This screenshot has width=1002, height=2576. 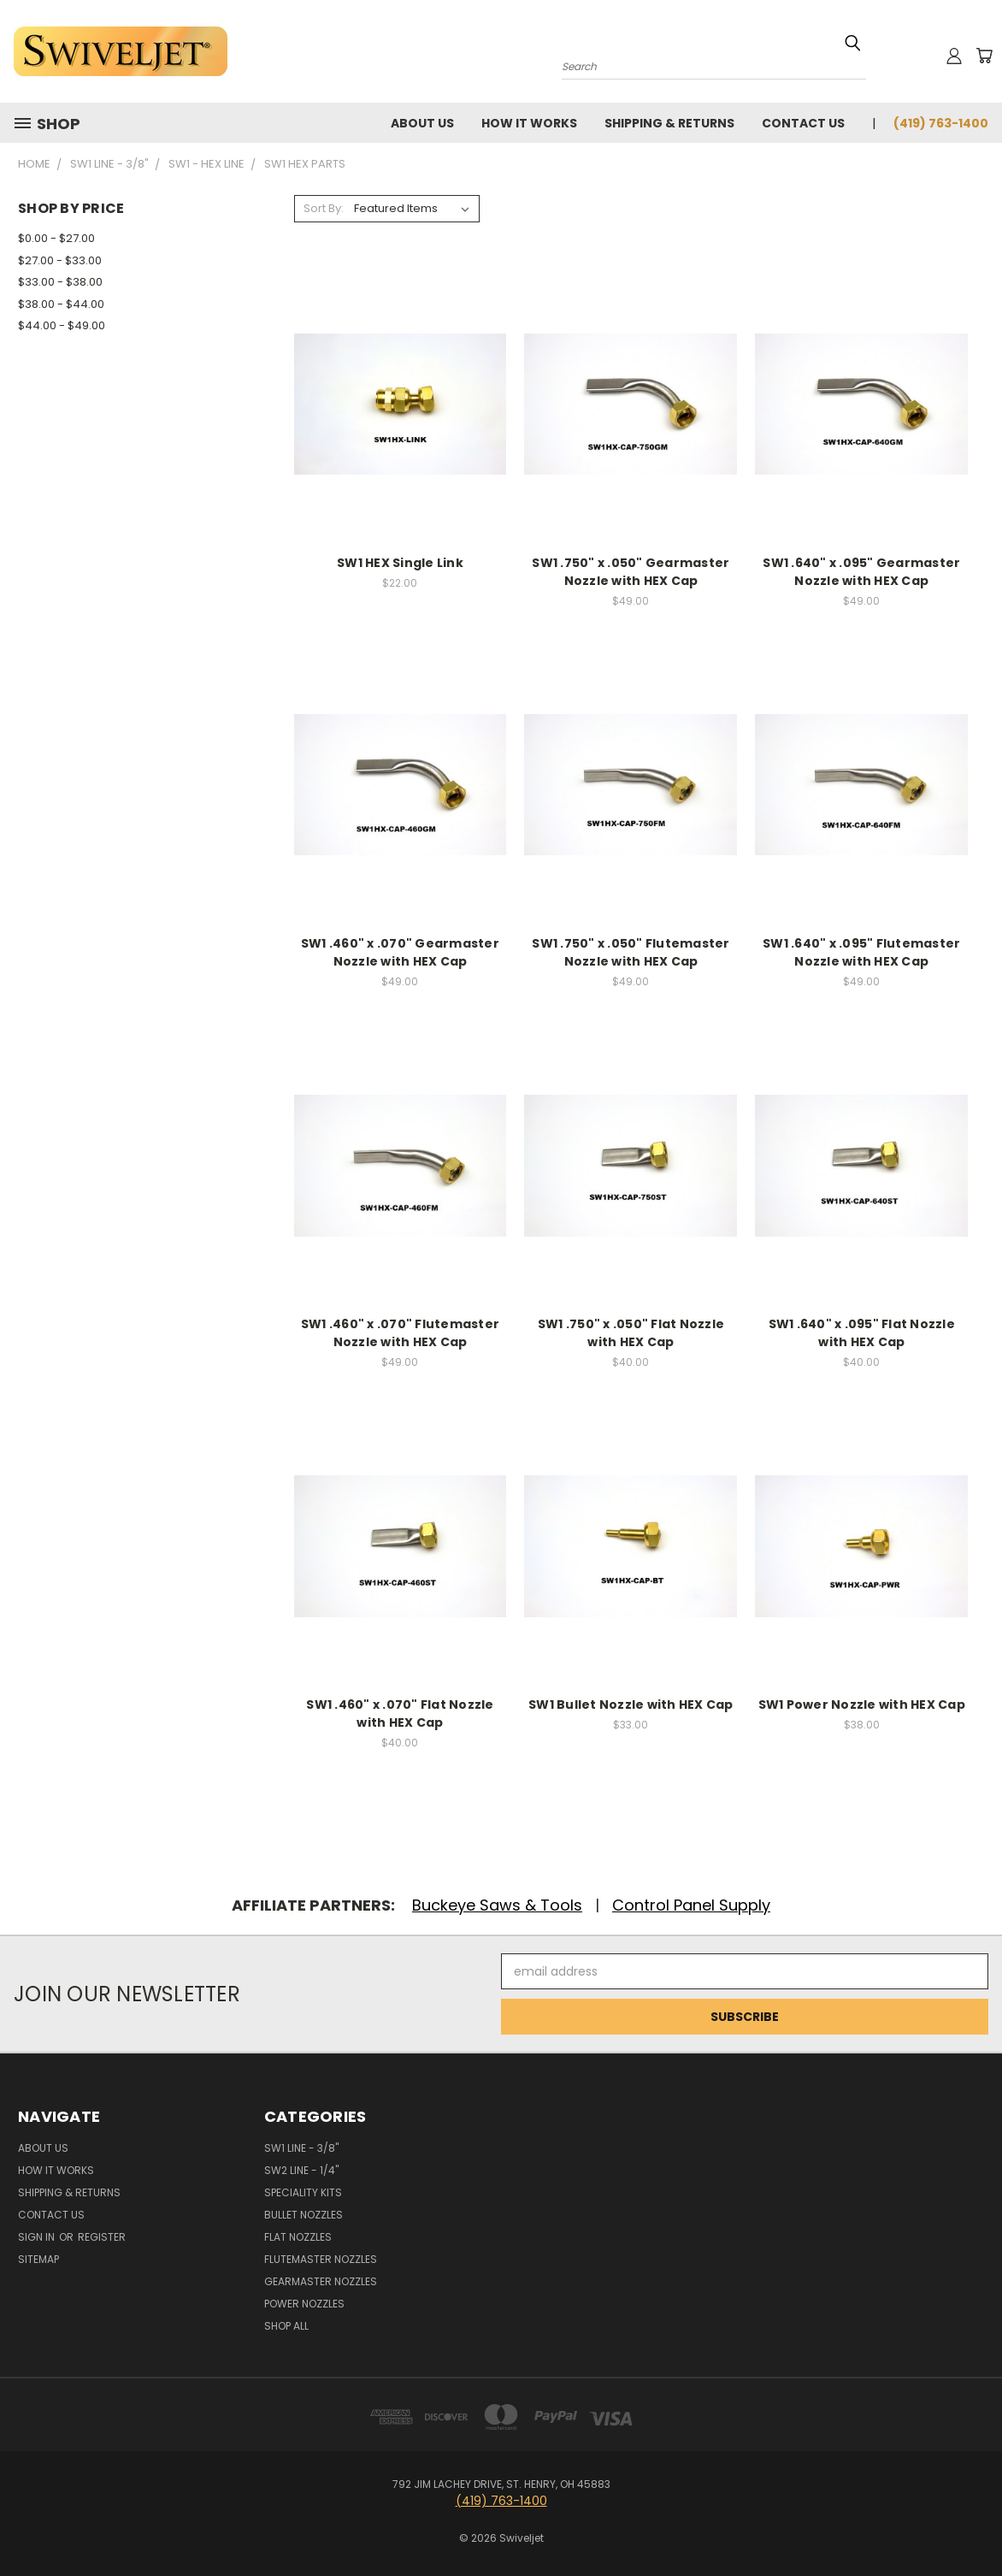 What do you see at coordinates (61, 325) in the screenshot?
I see `$44.00 - $49.00` at bounding box center [61, 325].